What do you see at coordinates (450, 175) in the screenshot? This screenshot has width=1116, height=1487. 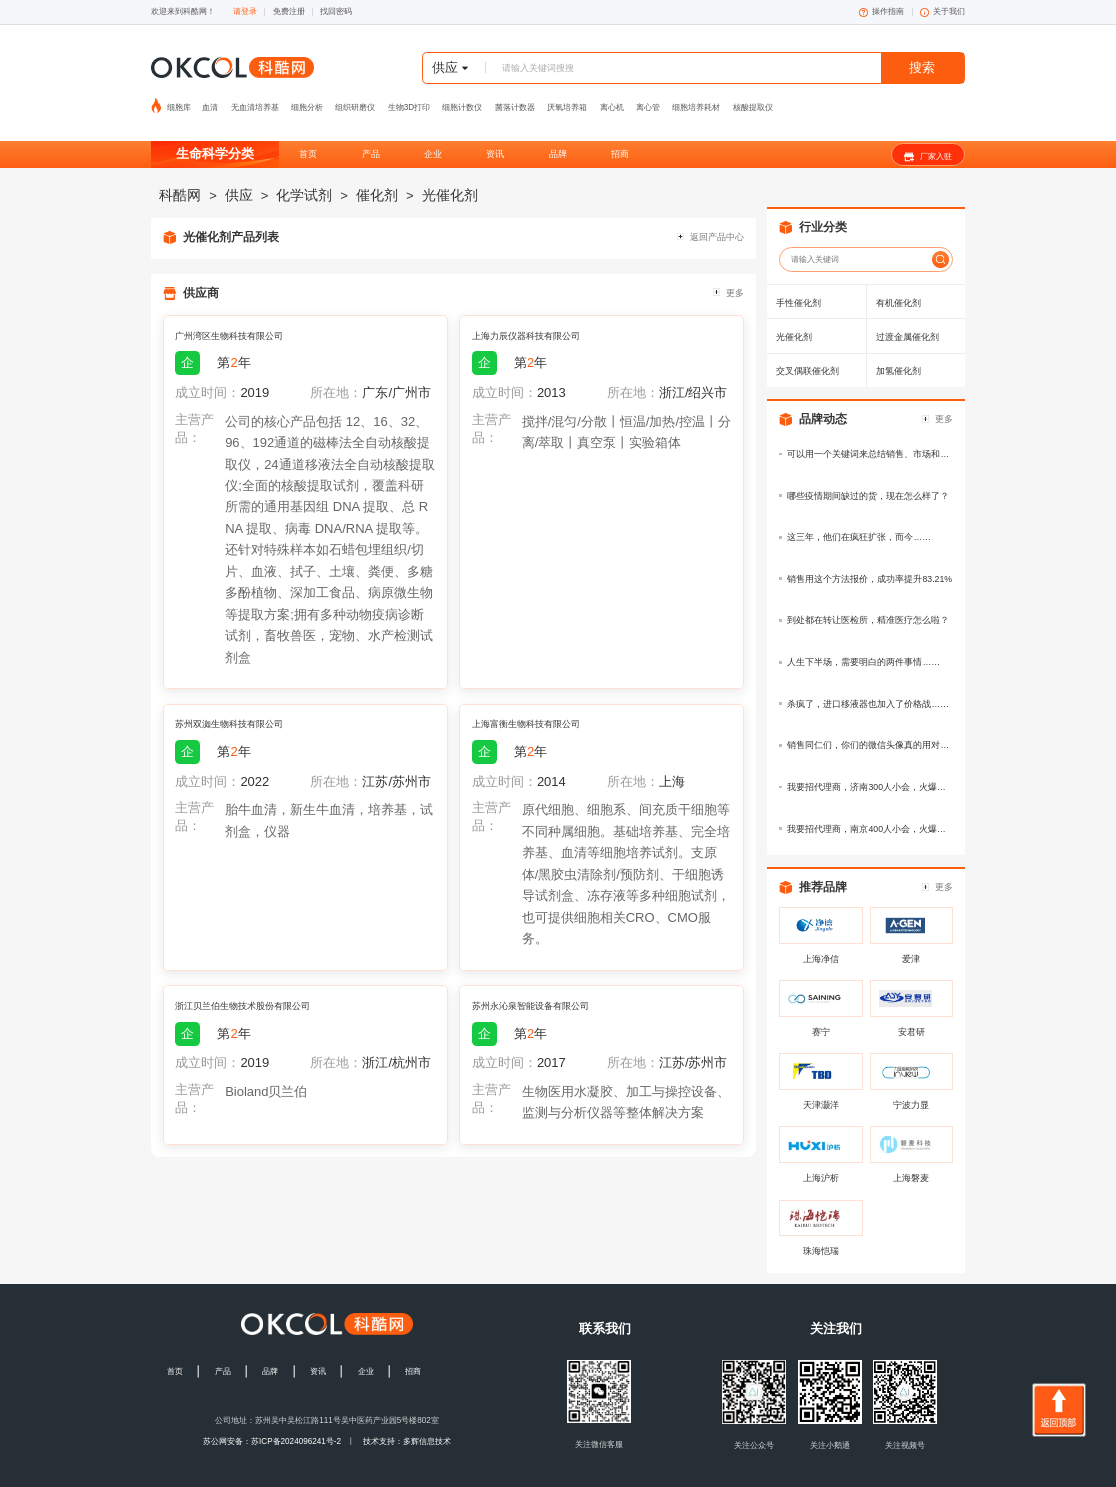 I see `光催化剂` at bounding box center [450, 175].